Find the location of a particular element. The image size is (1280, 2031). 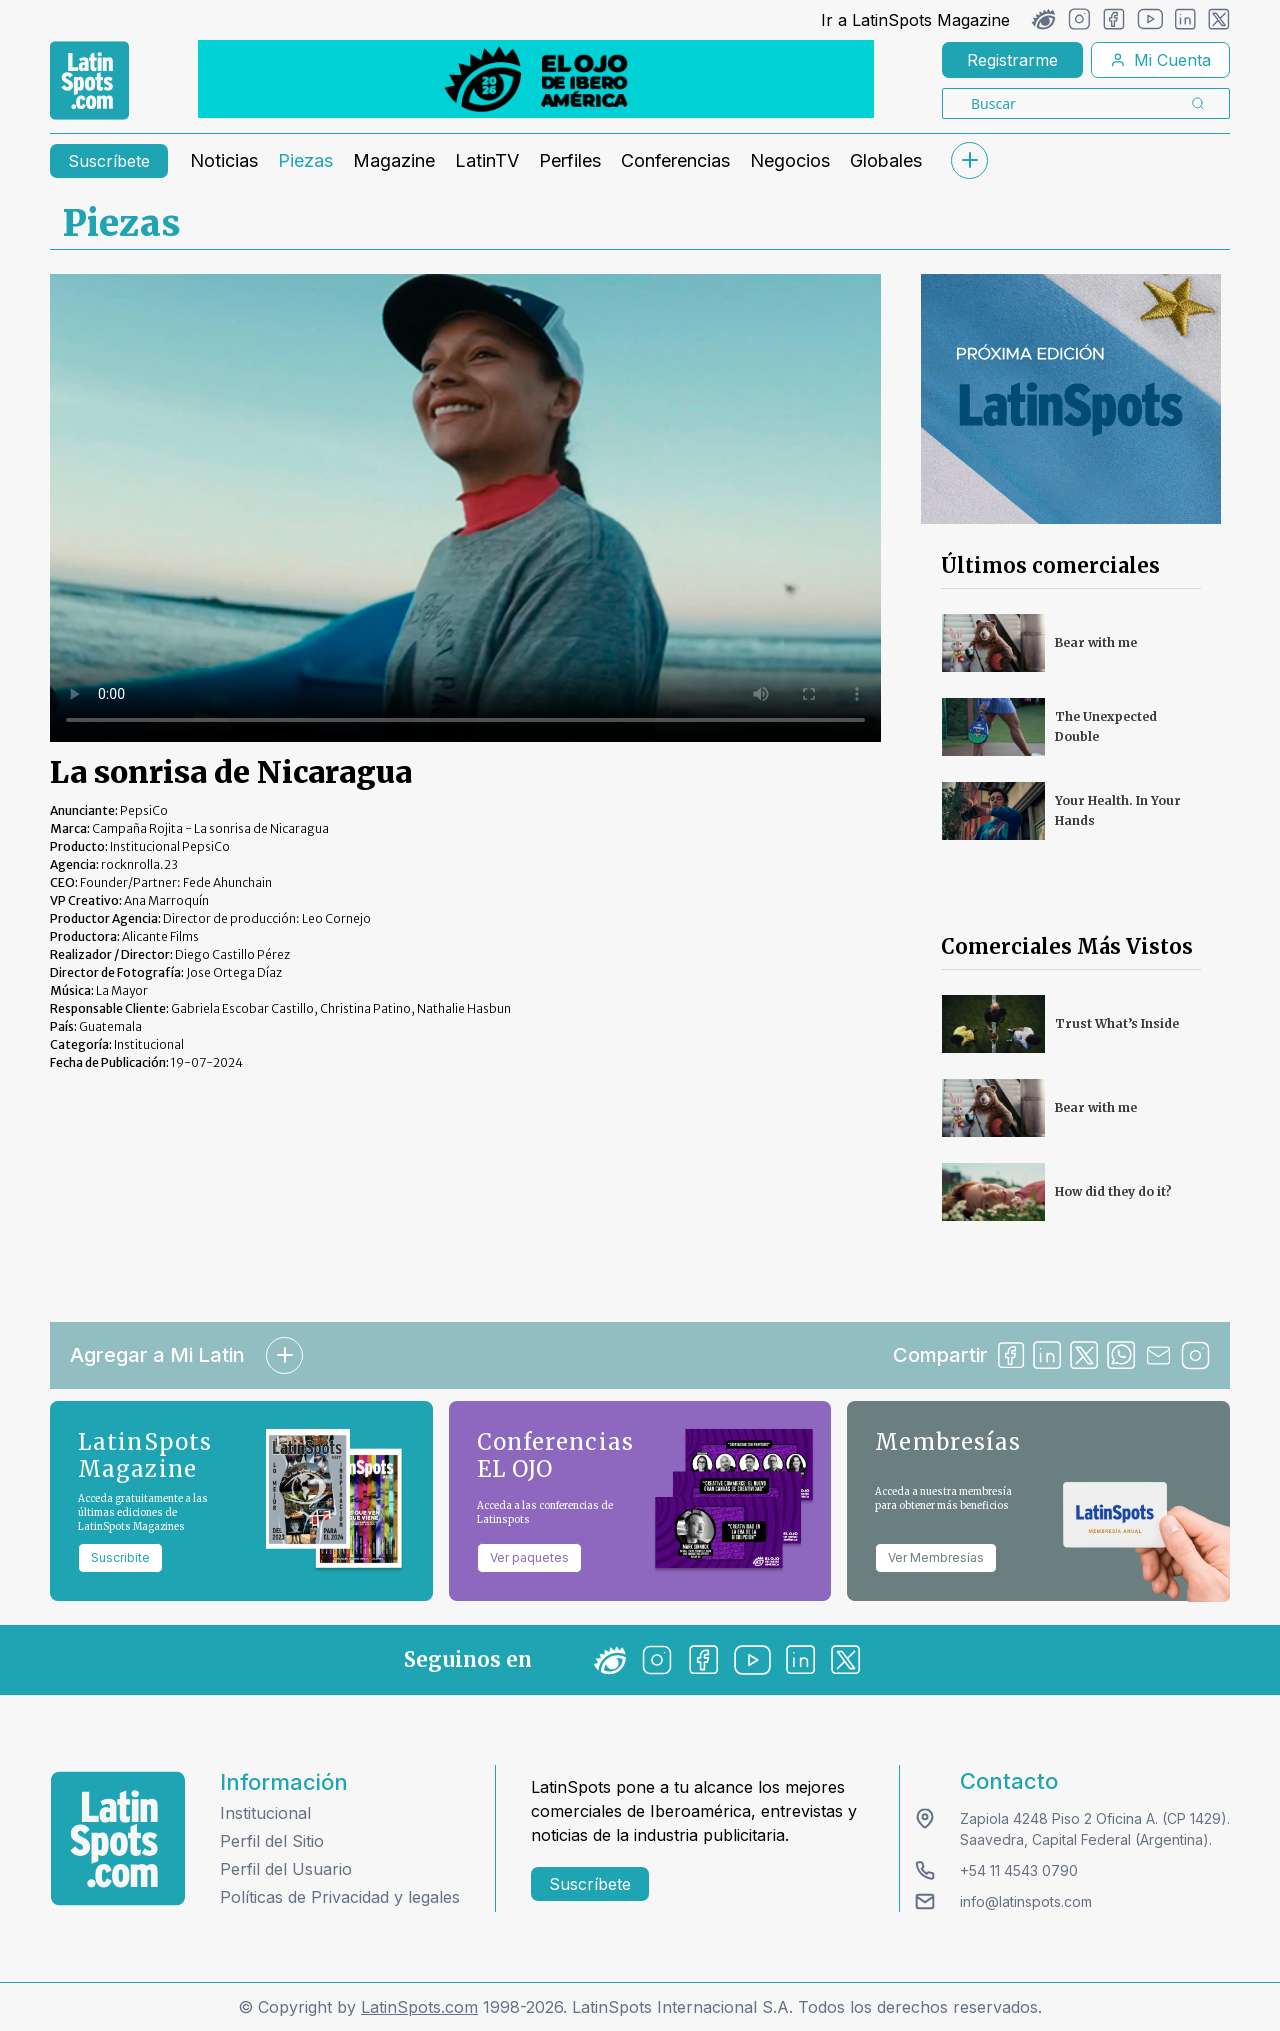

[banners] is located at coordinates (536, 79).